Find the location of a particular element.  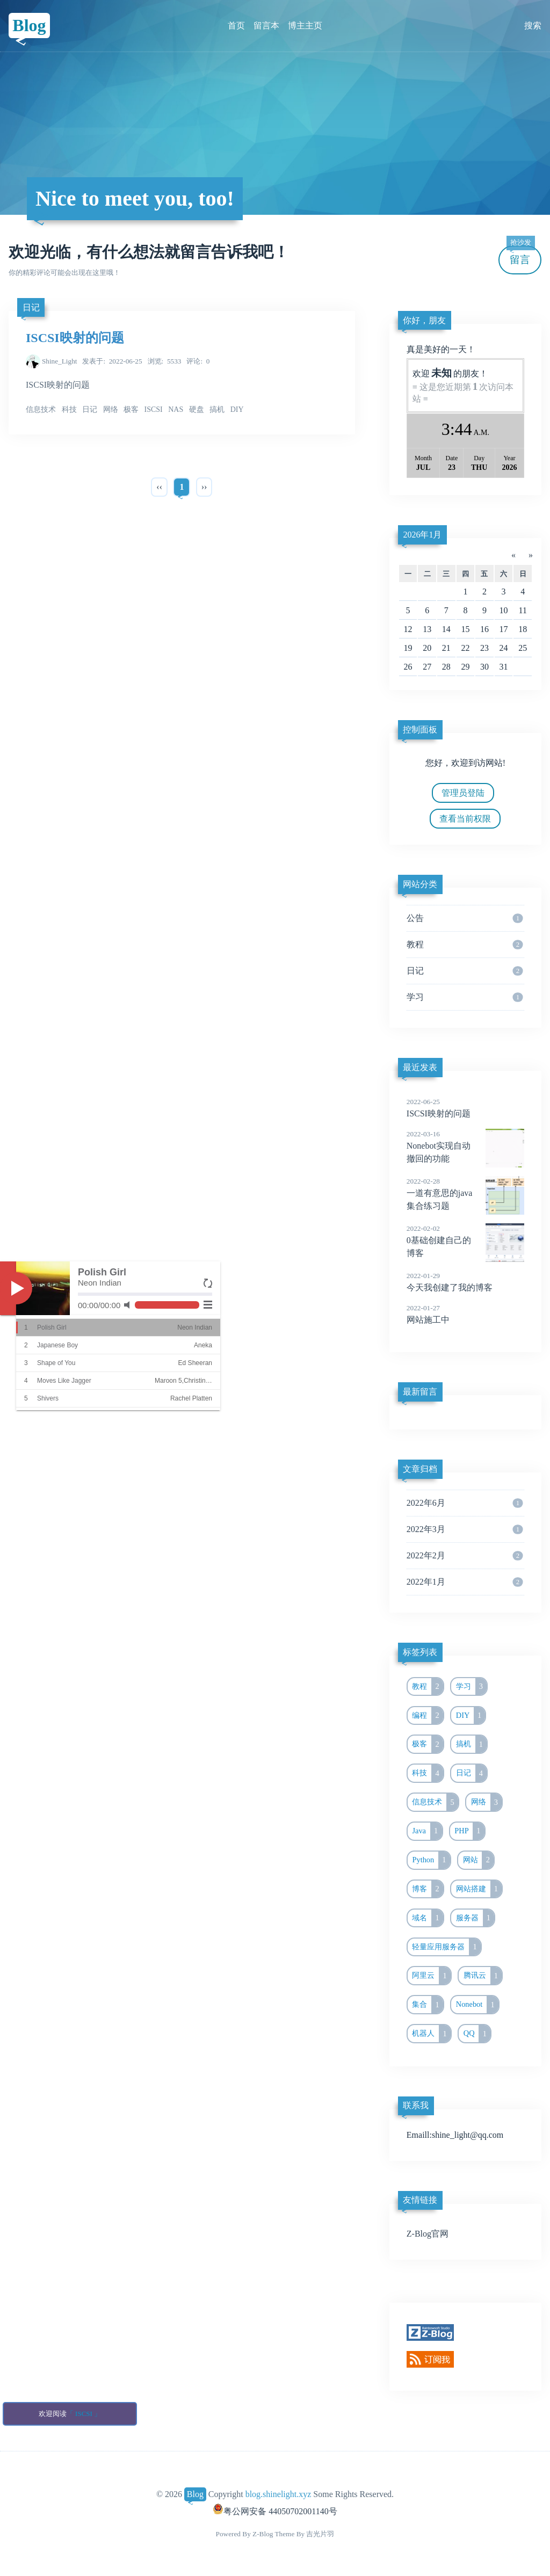

一道有意思的java集合练习题 is located at coordinates (465, 1193).